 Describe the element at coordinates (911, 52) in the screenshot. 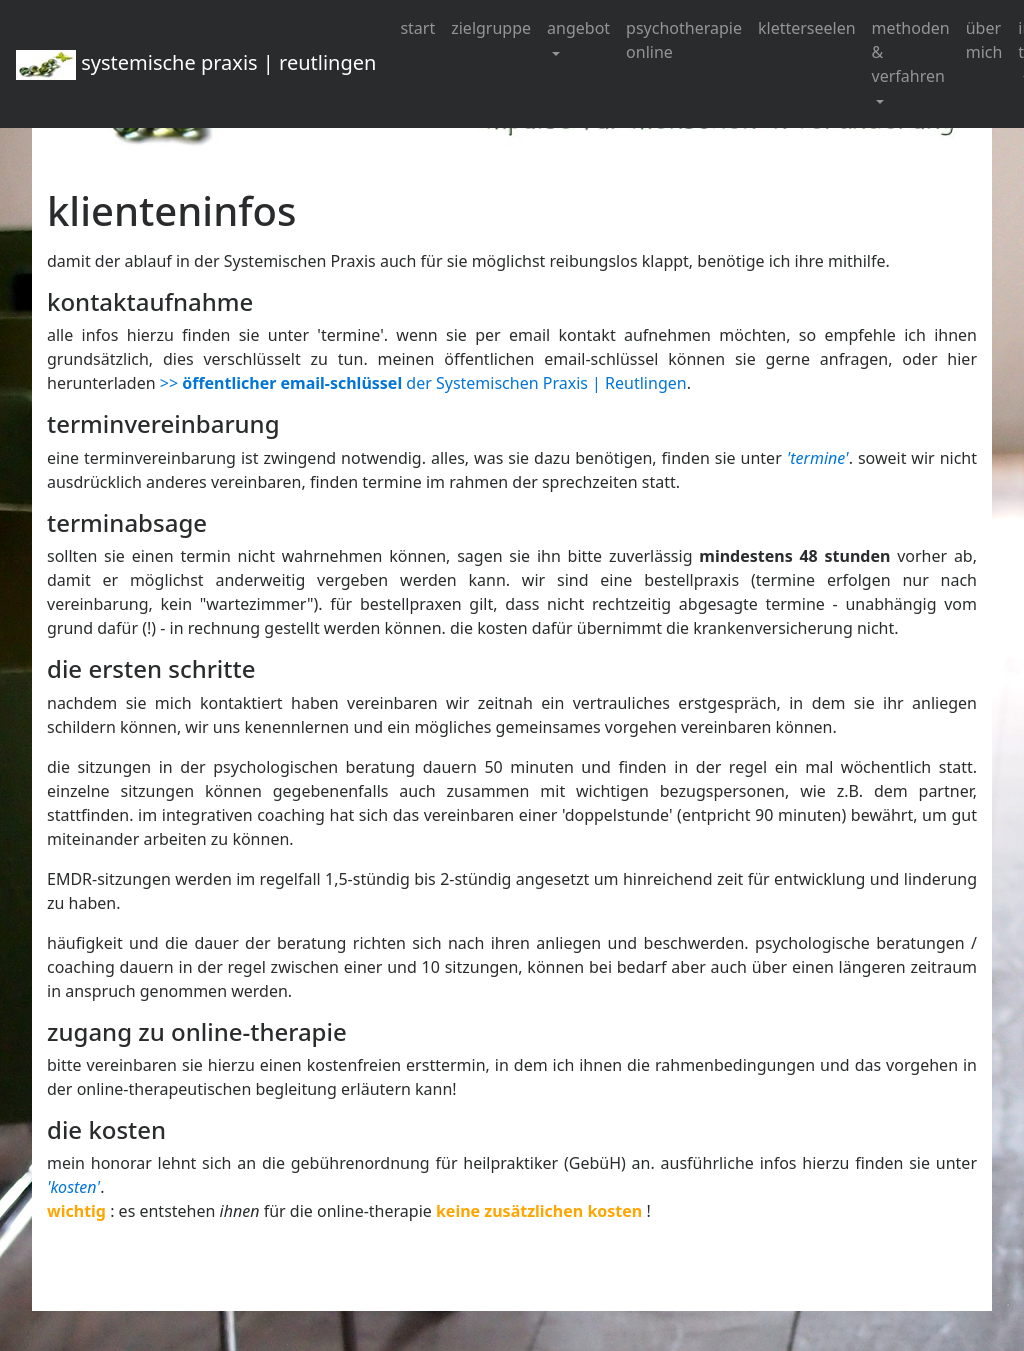

I see `methoden & verfahren` at that location.